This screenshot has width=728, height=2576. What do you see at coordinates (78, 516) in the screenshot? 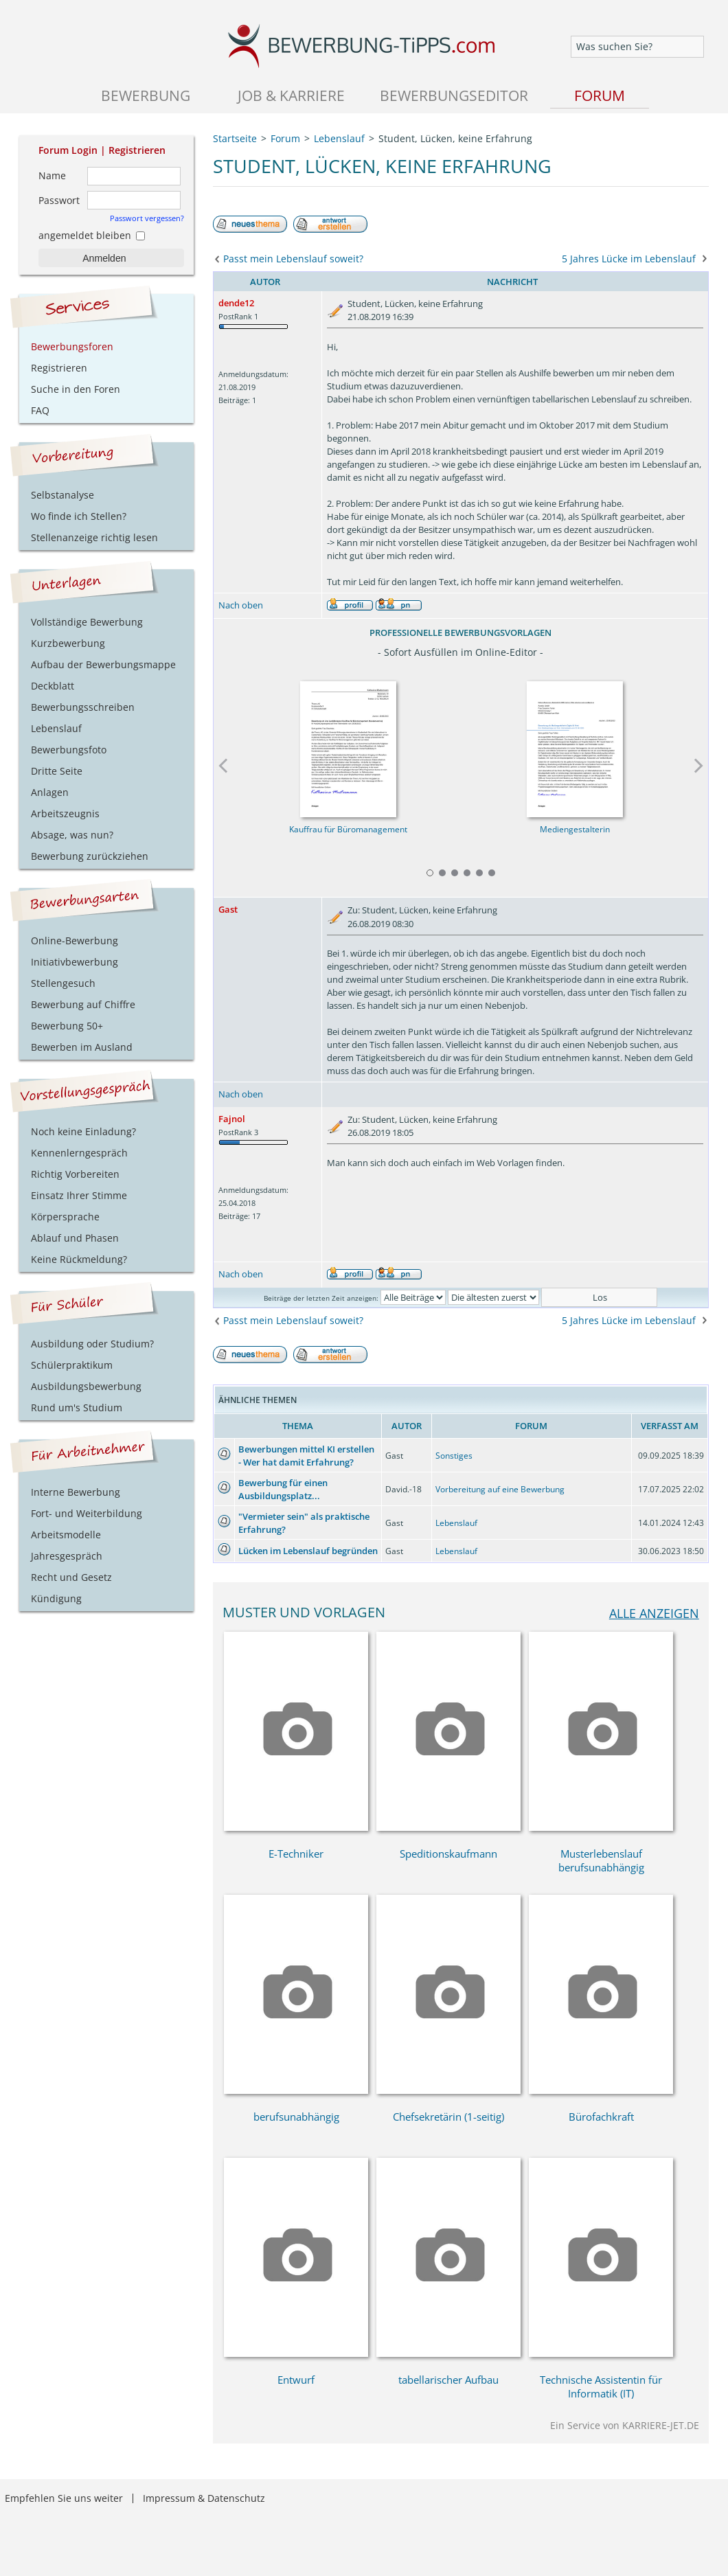
I see `Wo finde ich Stellen?` at bounding box center [78, 516].